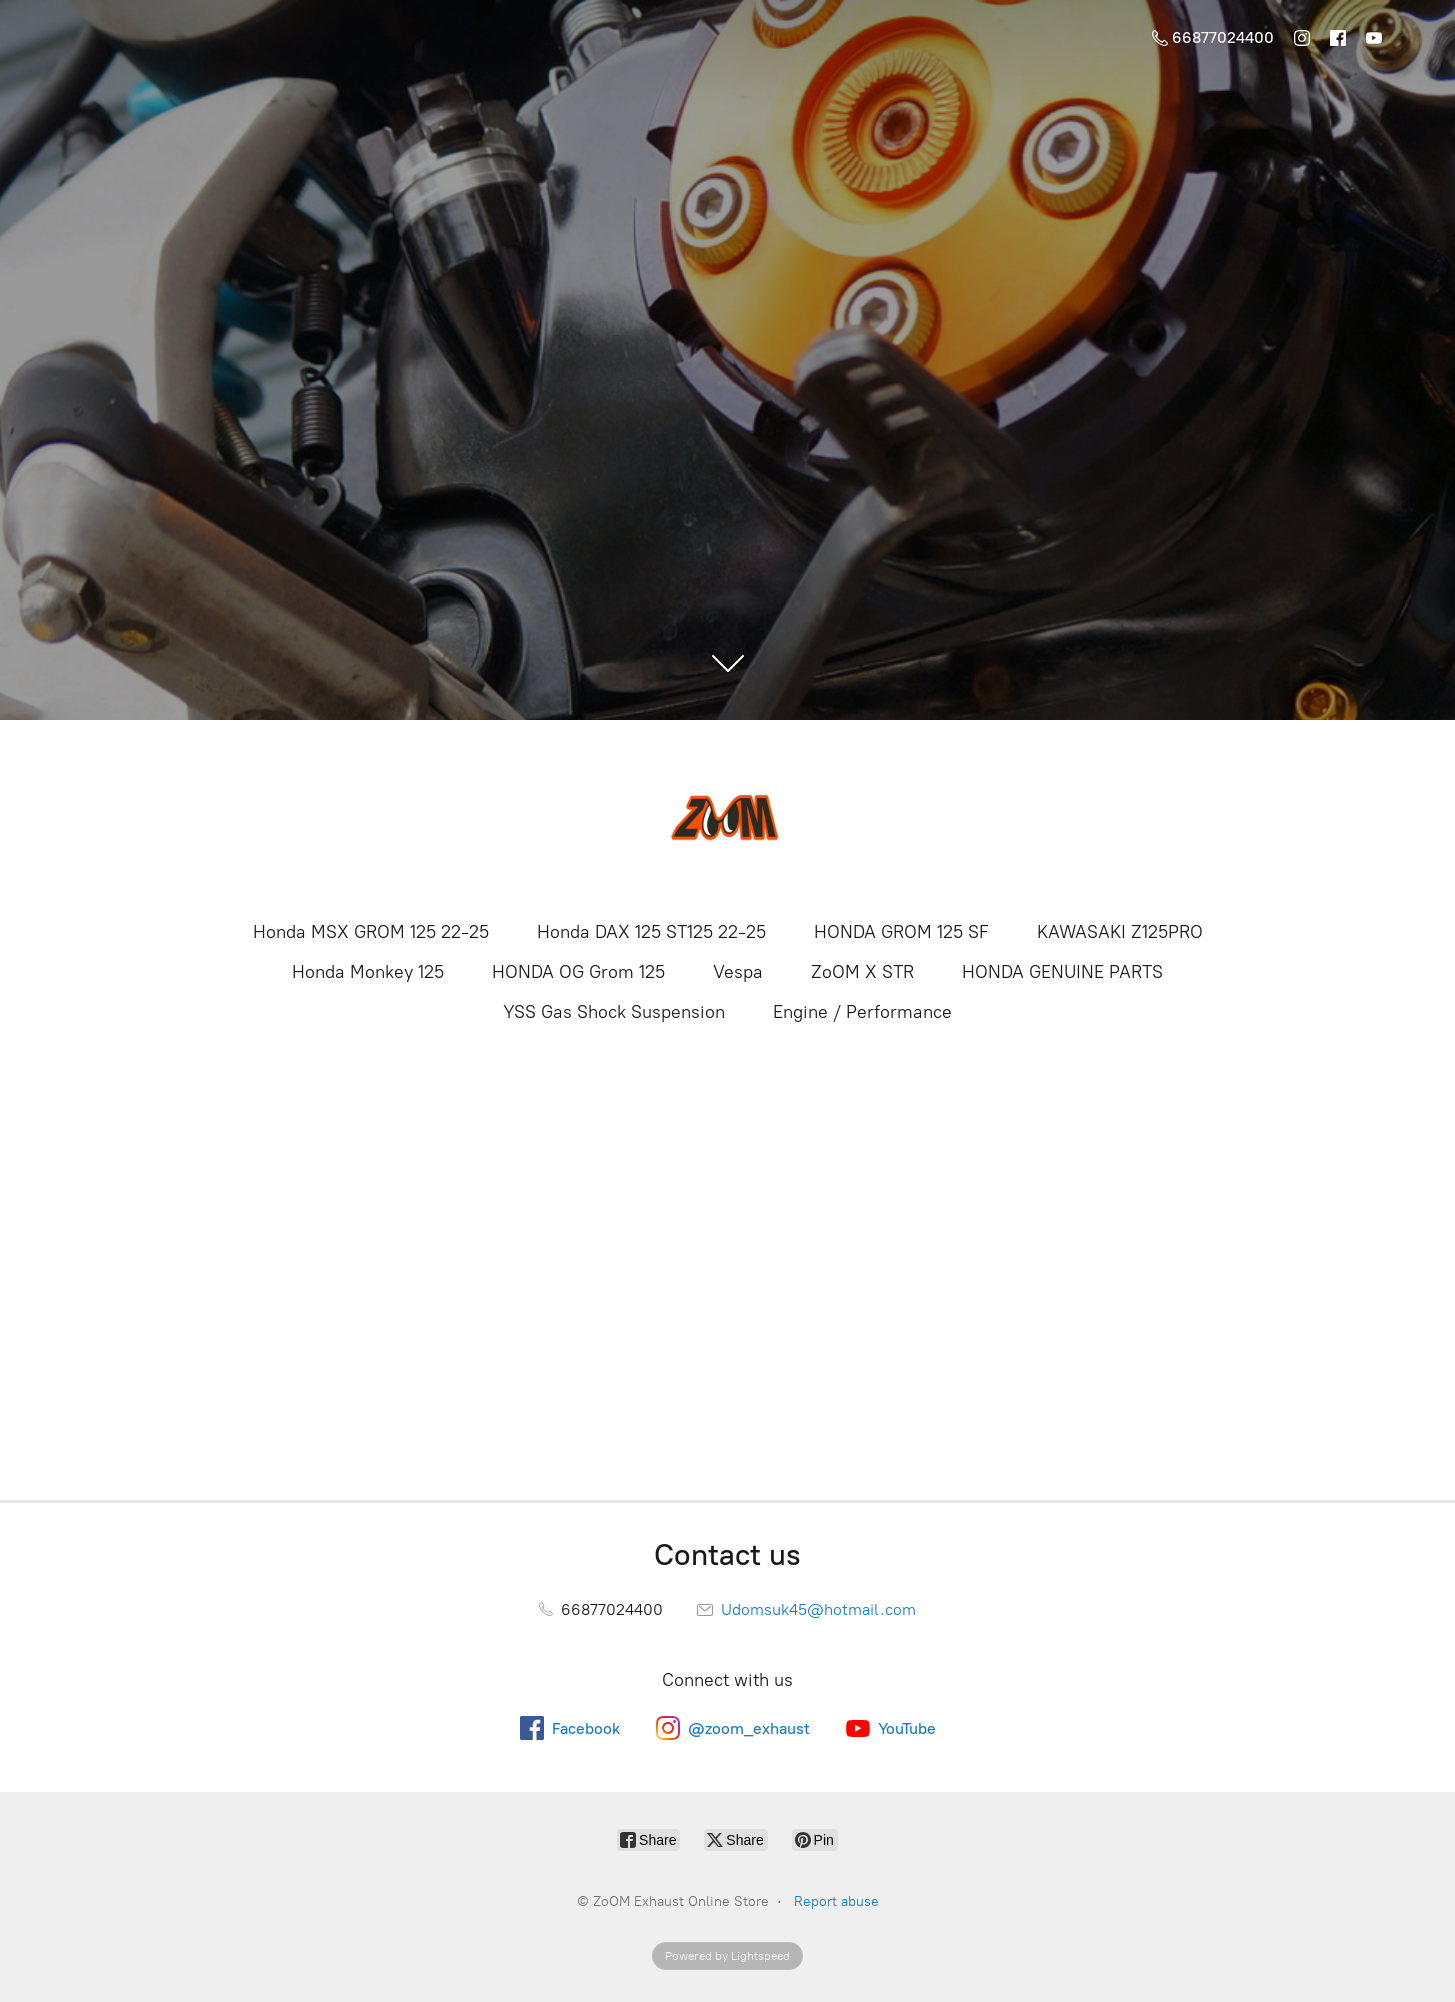 Image resolution: width=1455 pixels, height=2002 pixels. Describe the element at coordinates (901, 932) in the screenshot. I see `HONDA GROM 125 SF` at that location.